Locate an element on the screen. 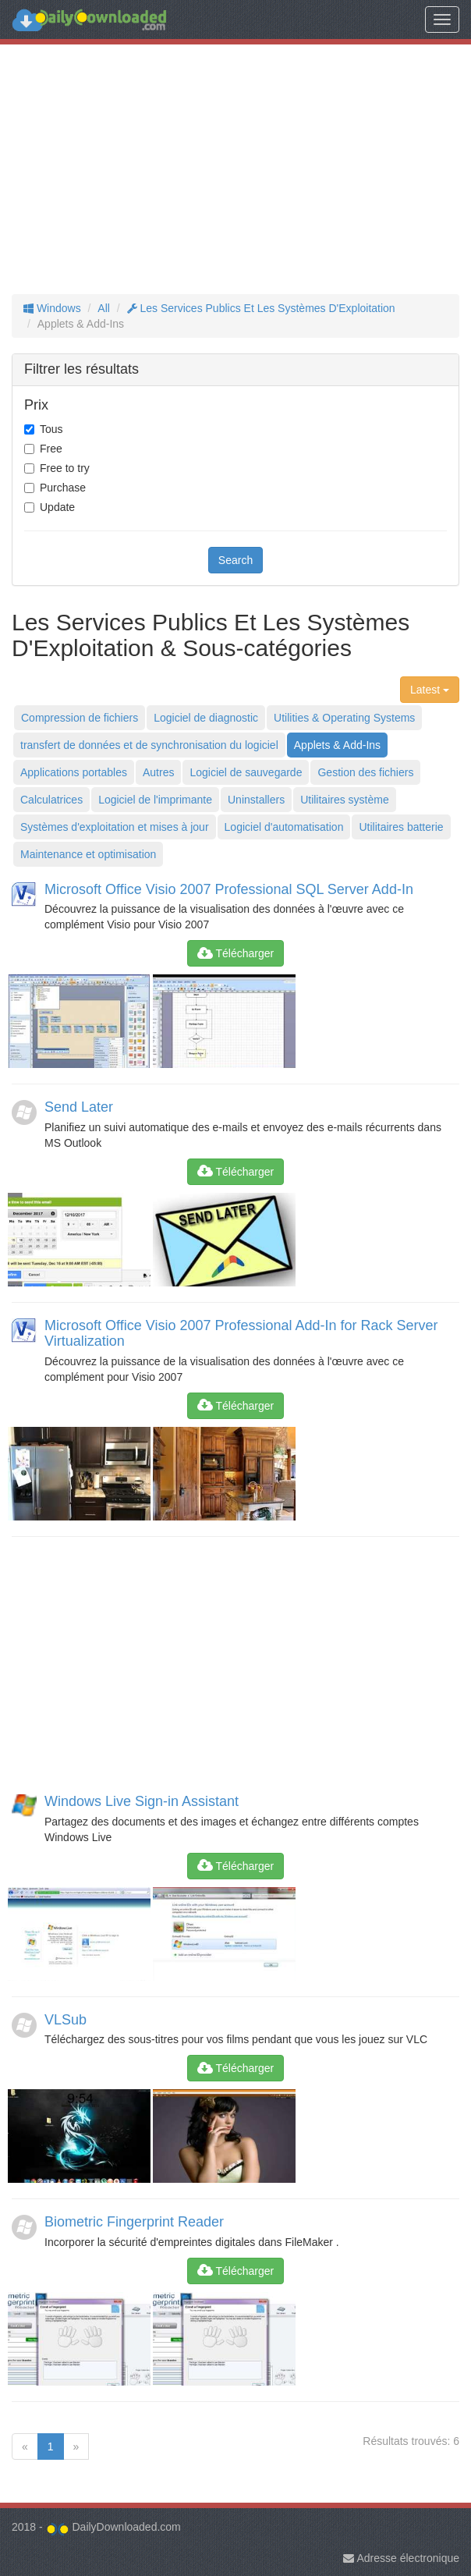  Purchase is located at coordinates (63, 487).